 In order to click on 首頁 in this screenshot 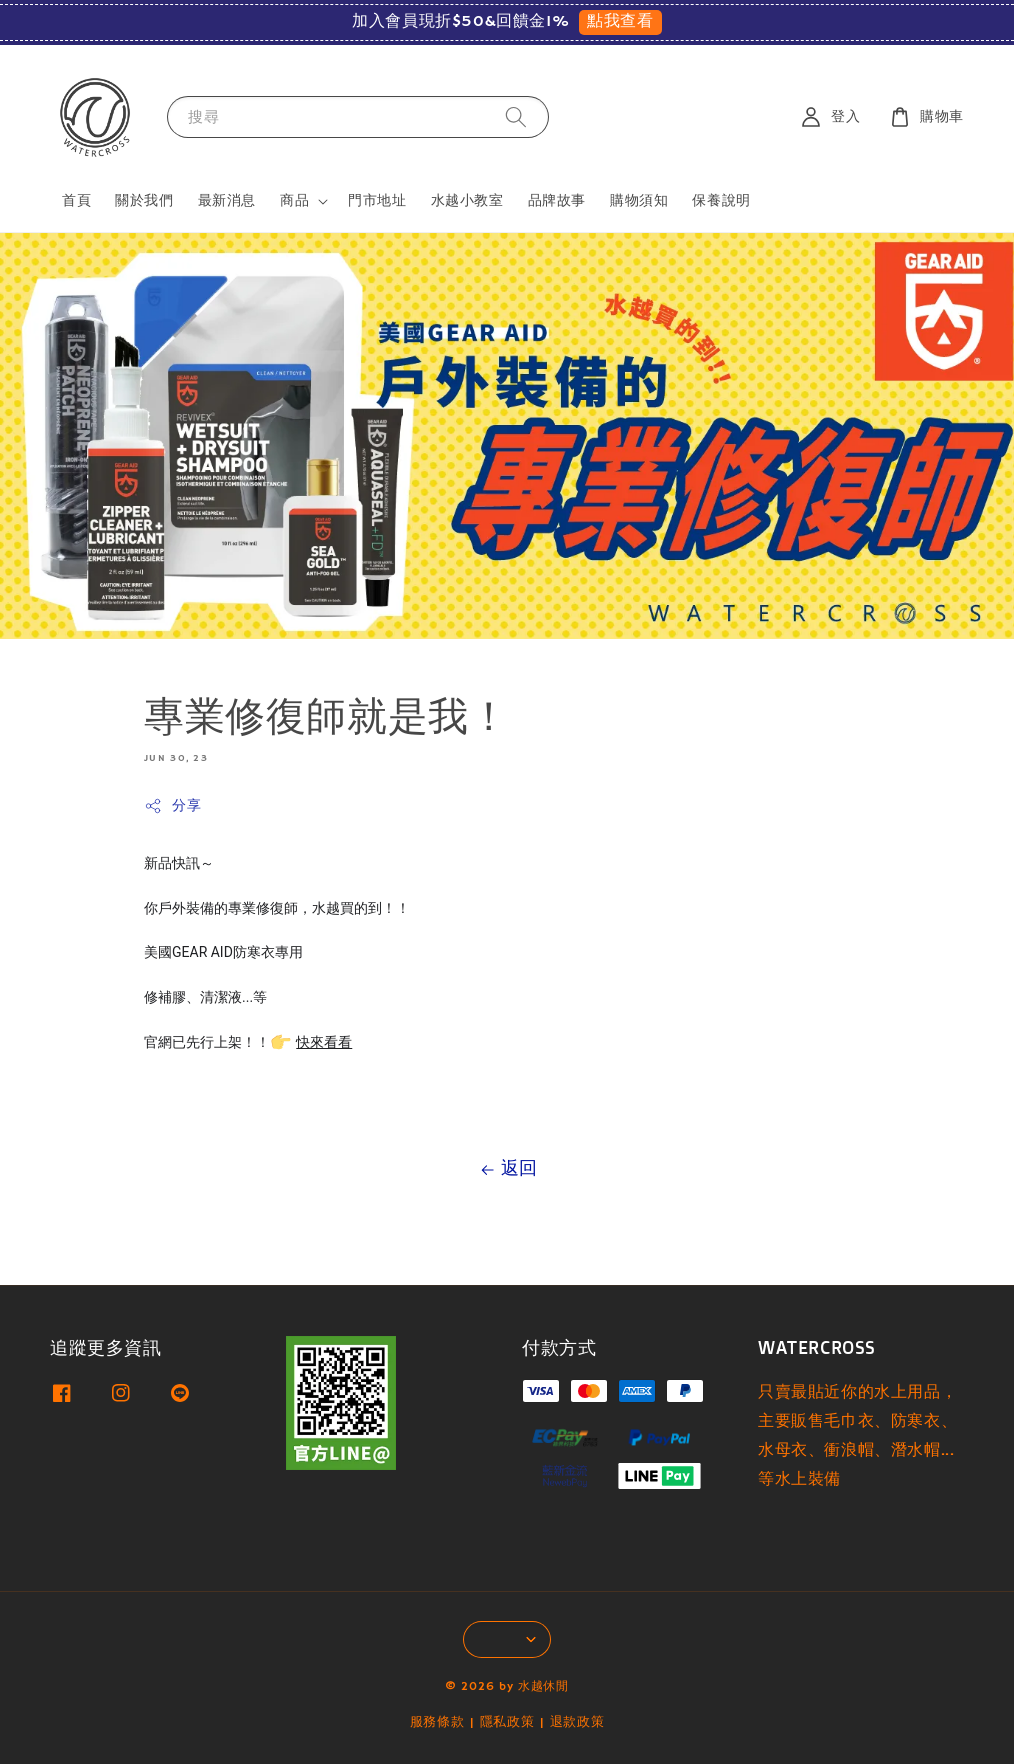, I will do `click(76, 201)`.